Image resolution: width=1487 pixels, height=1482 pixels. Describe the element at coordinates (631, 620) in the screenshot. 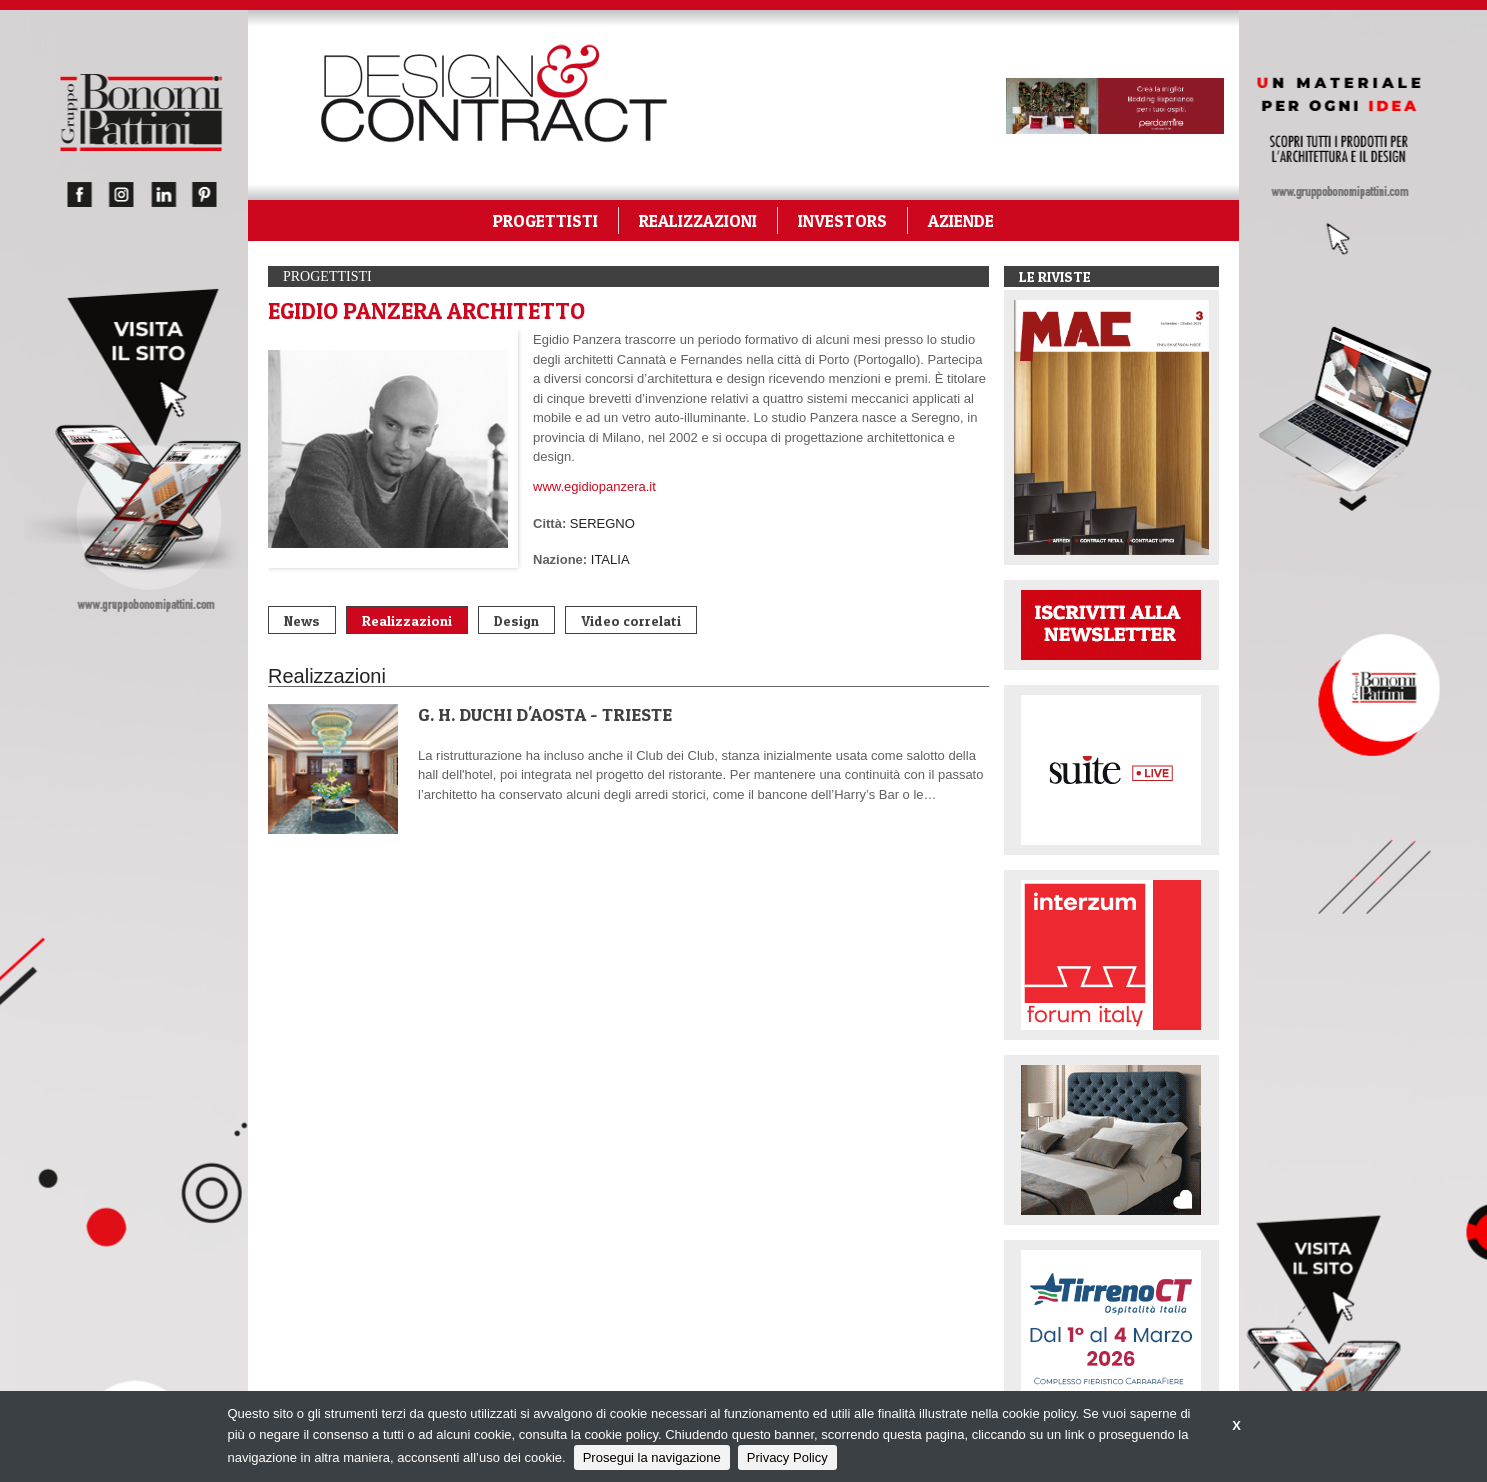

I see `Video correlati` at that location.